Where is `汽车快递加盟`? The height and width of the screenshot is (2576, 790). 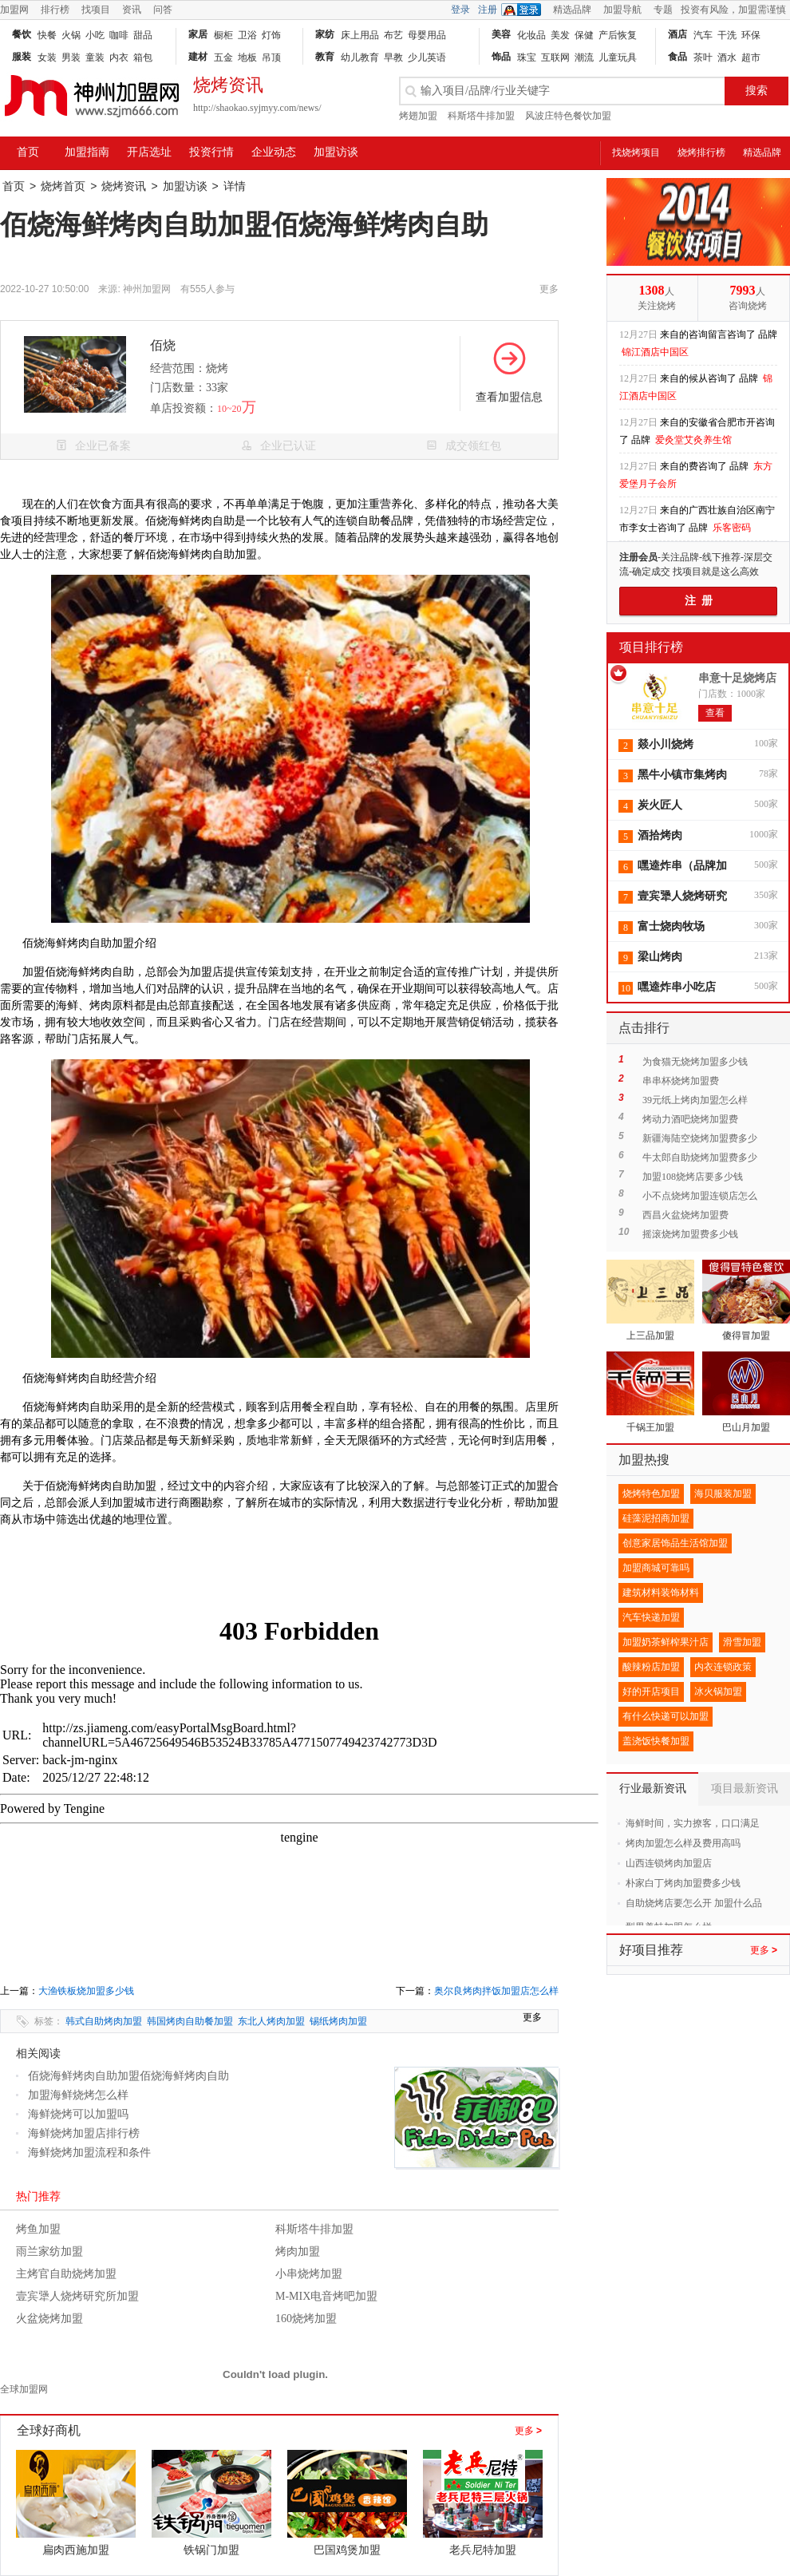
汽车快递加盟 is located at coordinates (651, 1617).